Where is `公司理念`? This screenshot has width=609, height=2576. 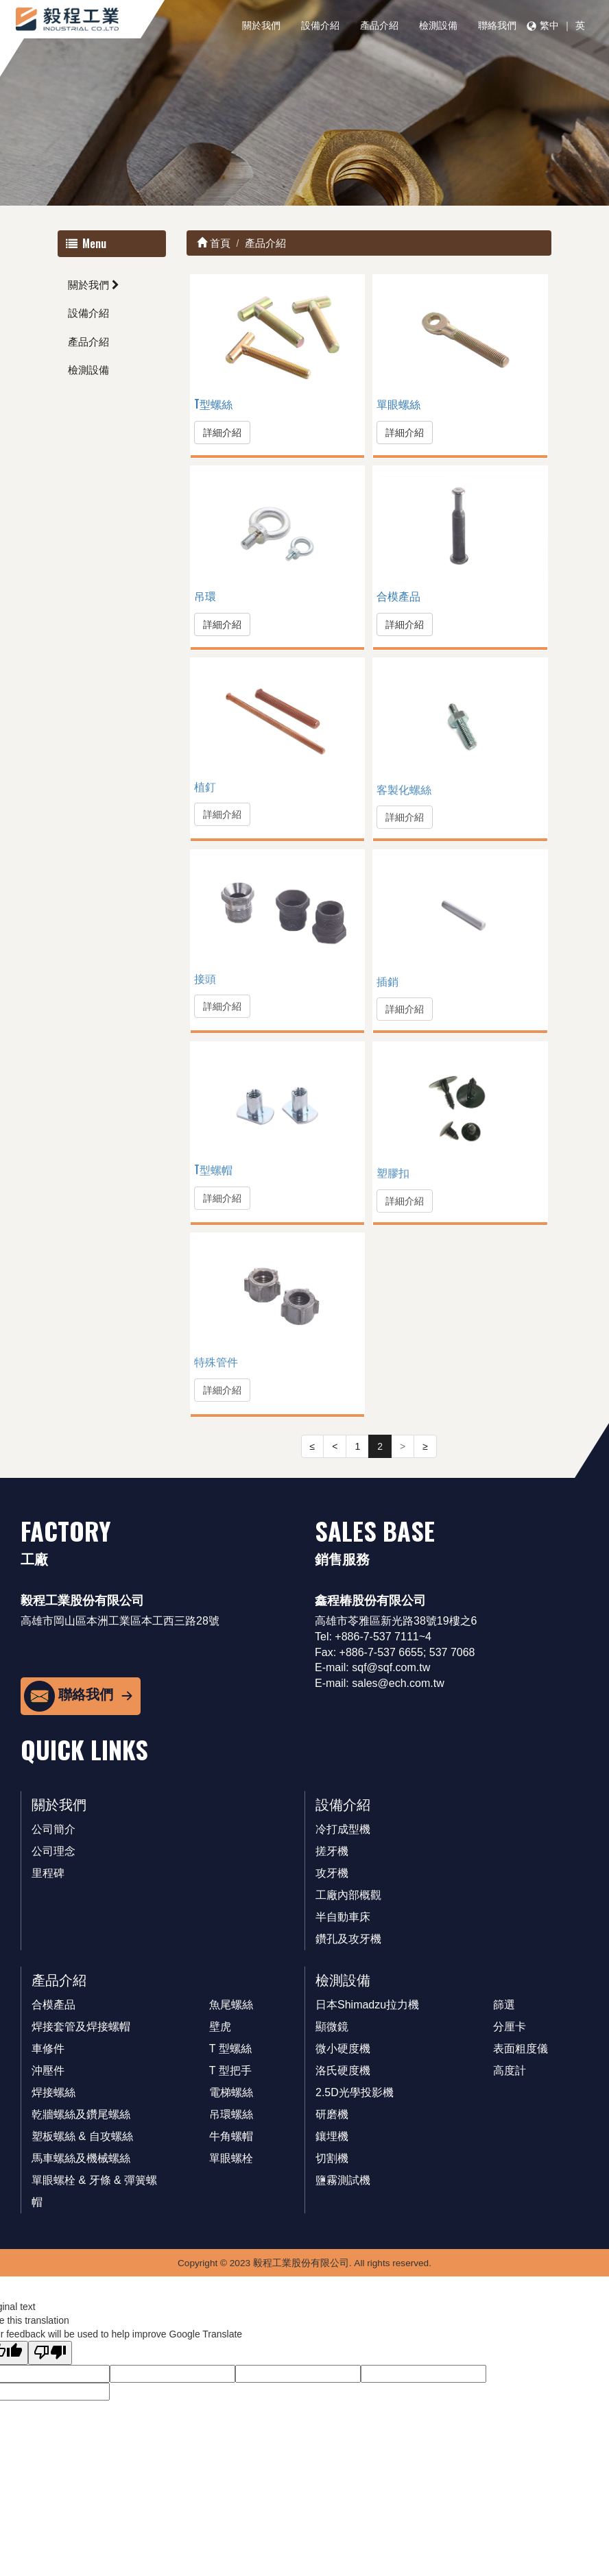
公司理念 is located at coordinates (53, 1851).